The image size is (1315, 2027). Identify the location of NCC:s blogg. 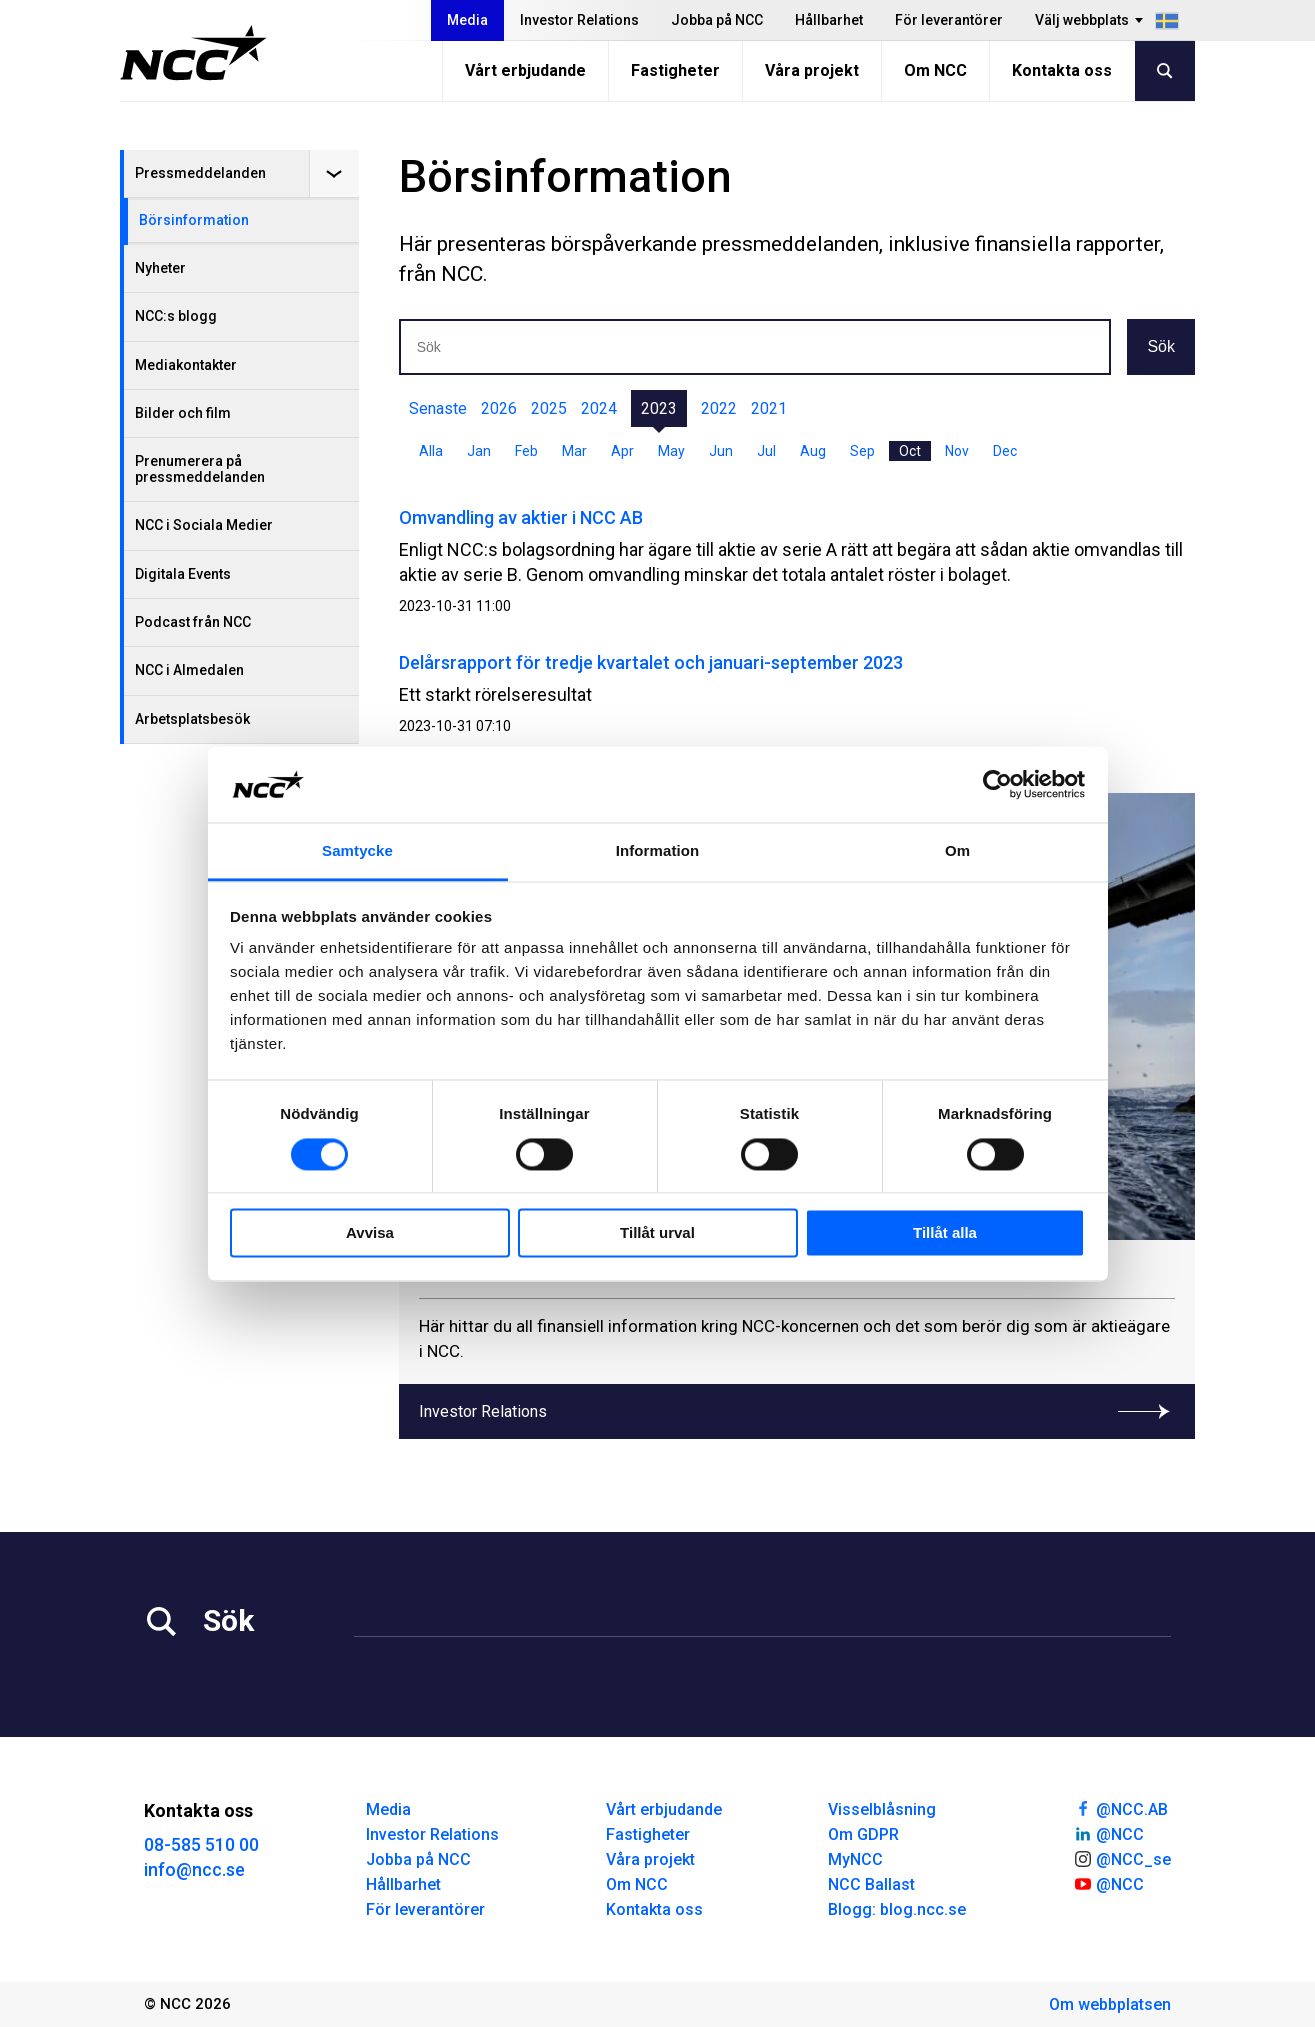
(176, 316).